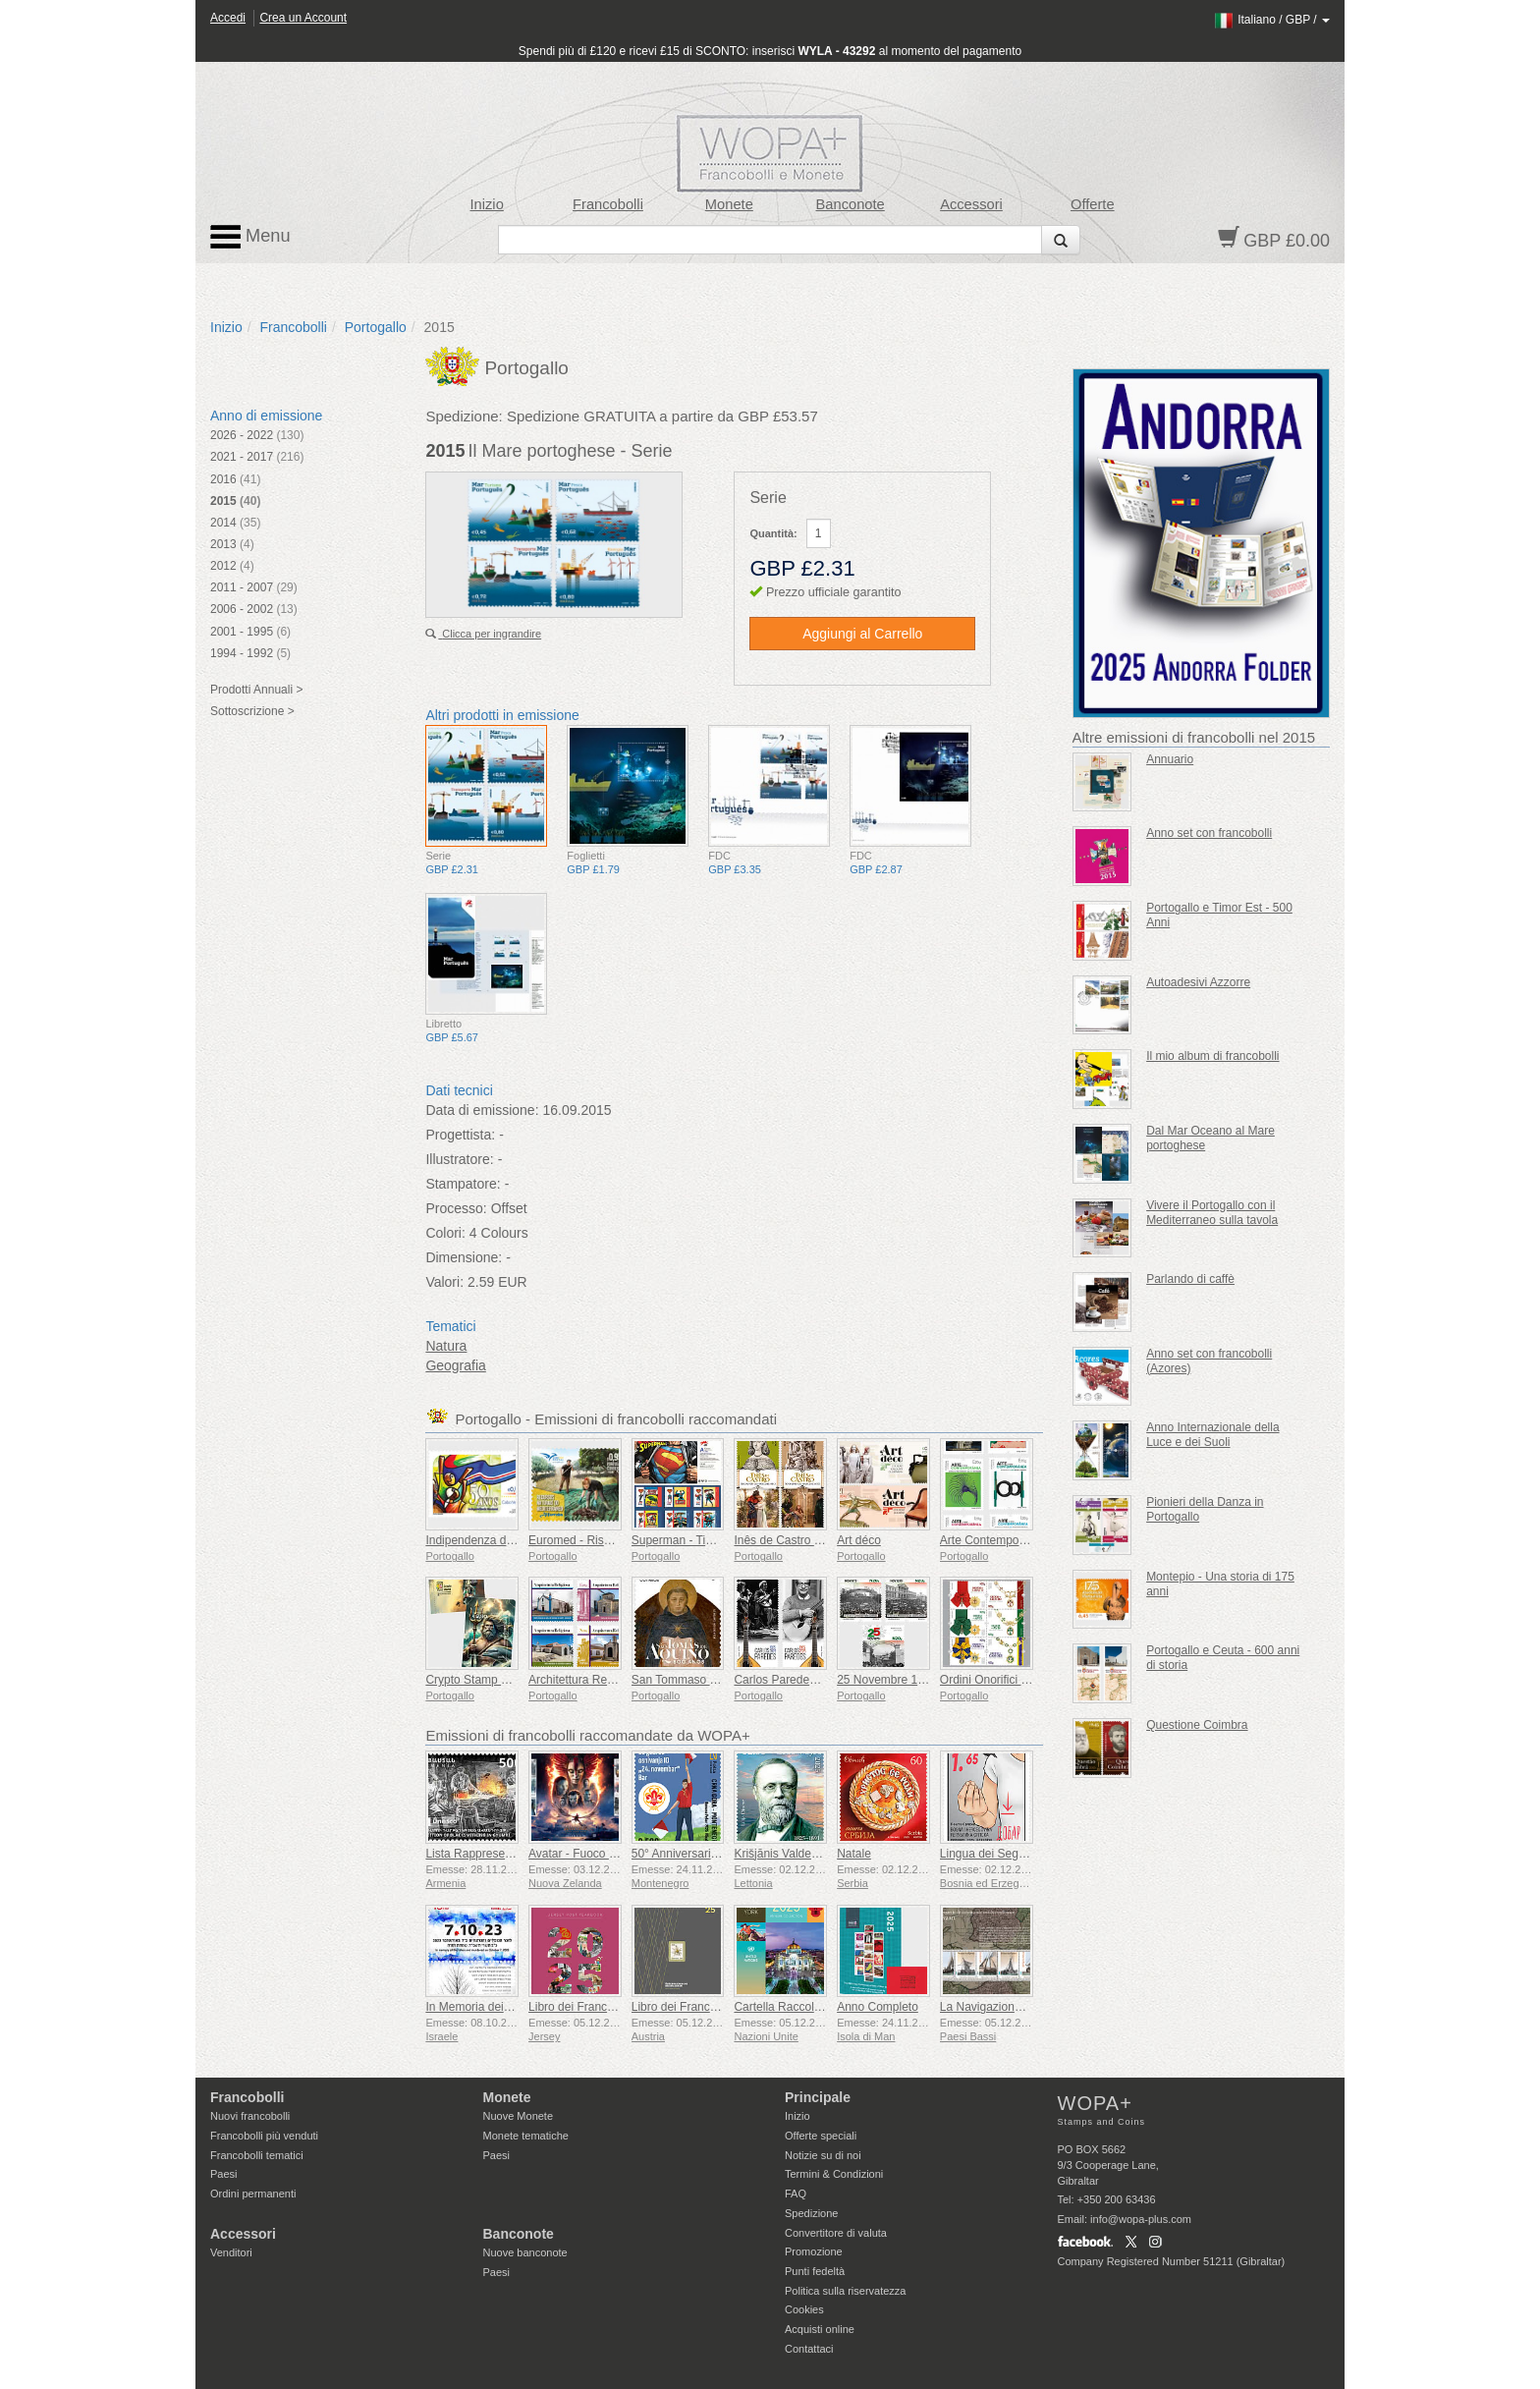  Describe the element at coordinates (463, 1257) in the screenshot. I see `Dimensione:` at that location.